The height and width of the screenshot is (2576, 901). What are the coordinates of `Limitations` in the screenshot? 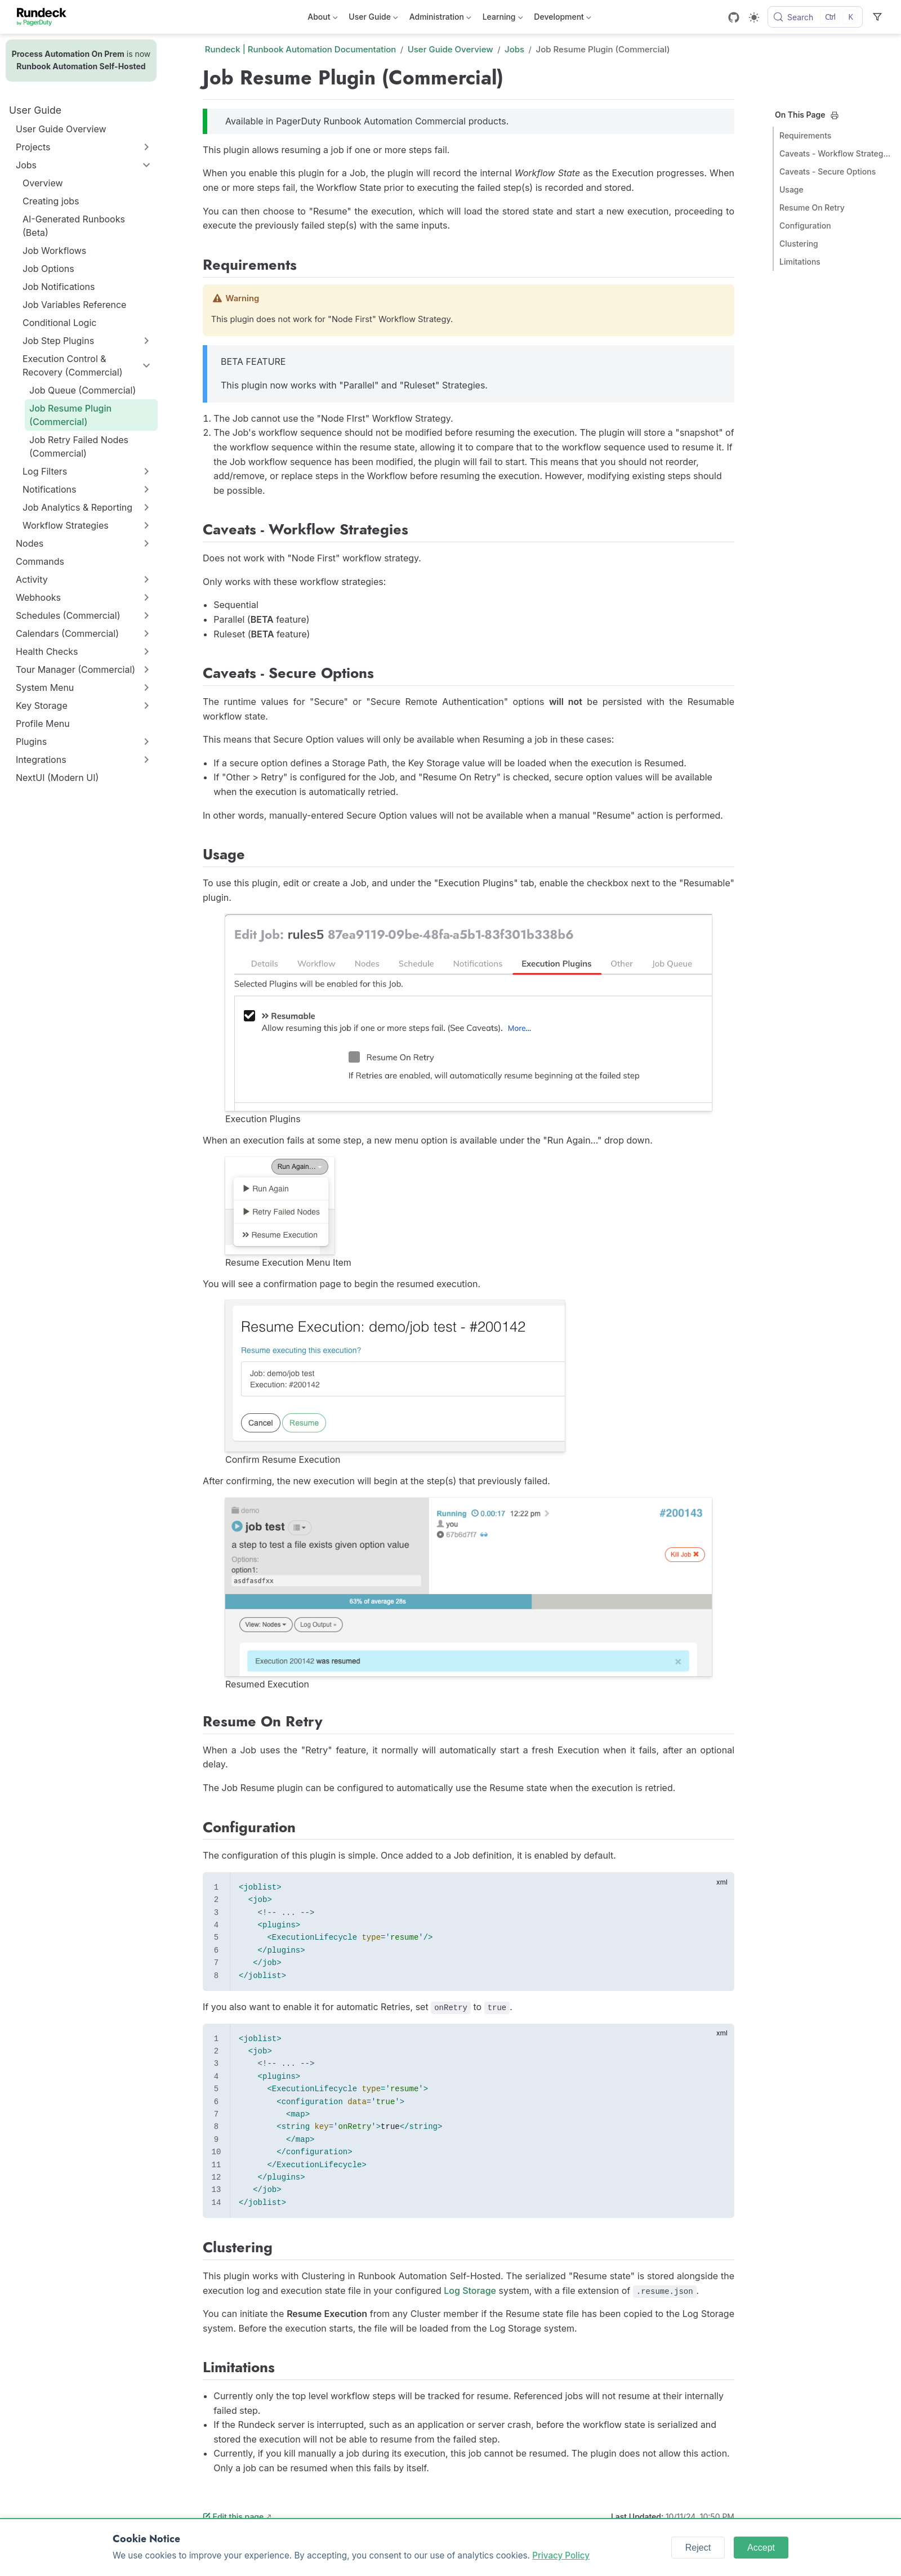 It's located at (799, 261).